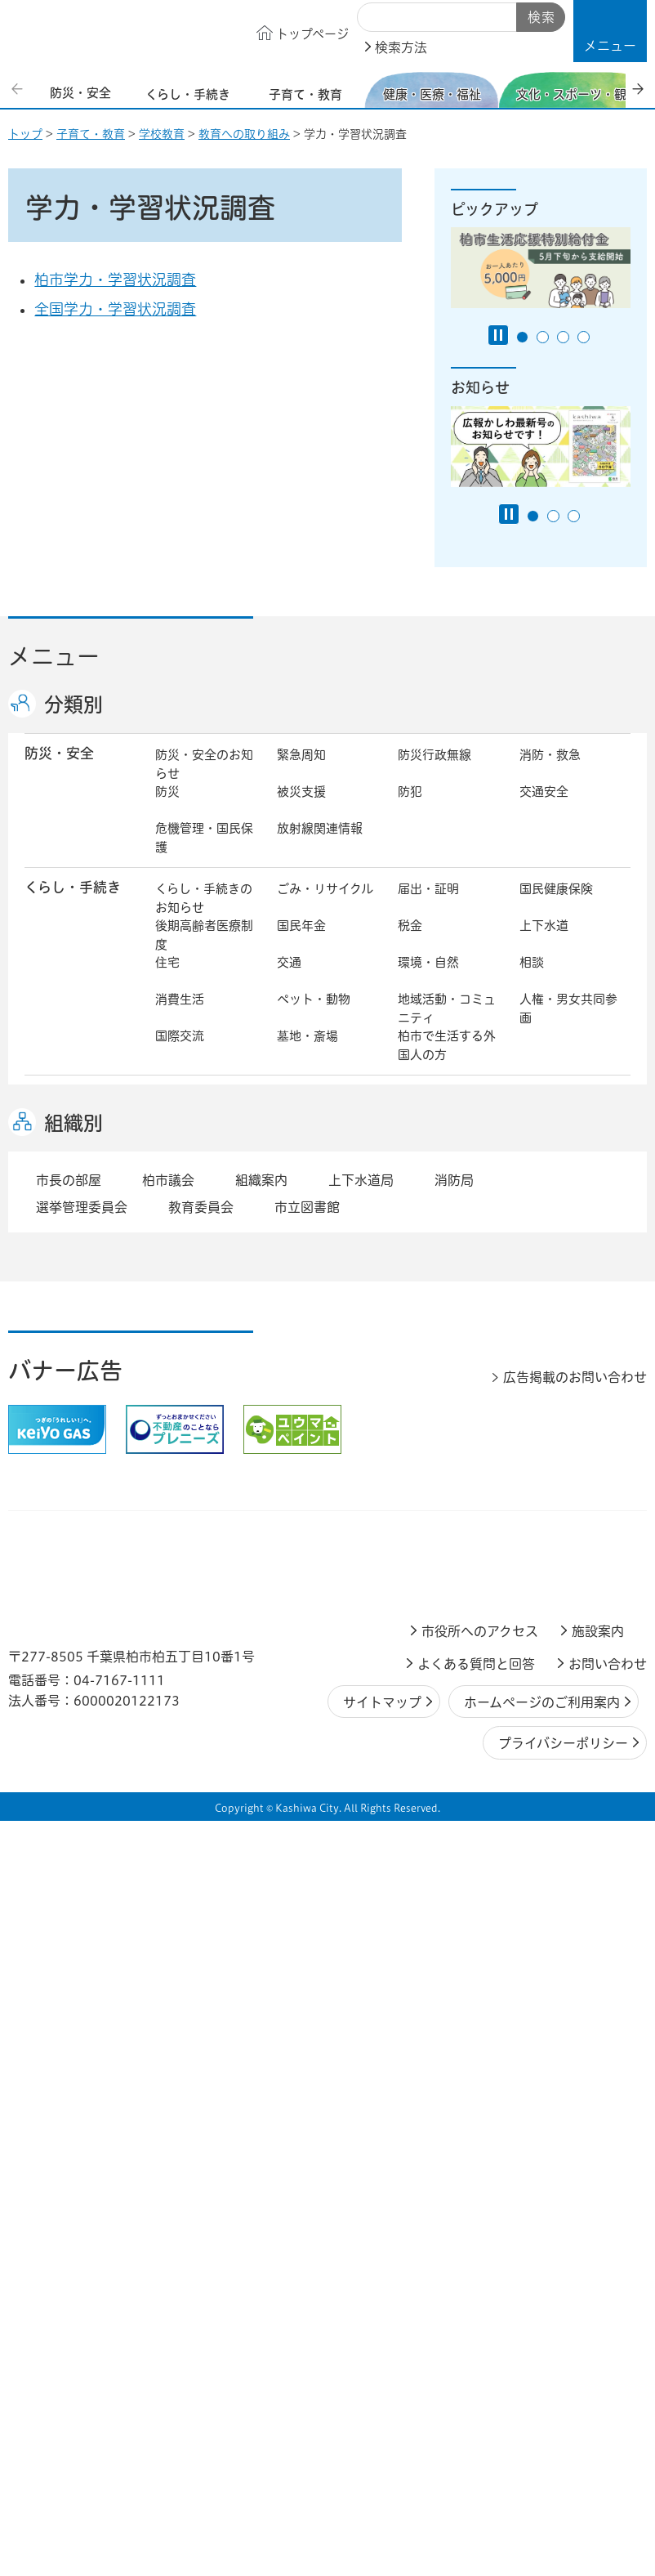  Describe the element at coordinates (410, 1193) in the screenshot. I see `医療` at that location.